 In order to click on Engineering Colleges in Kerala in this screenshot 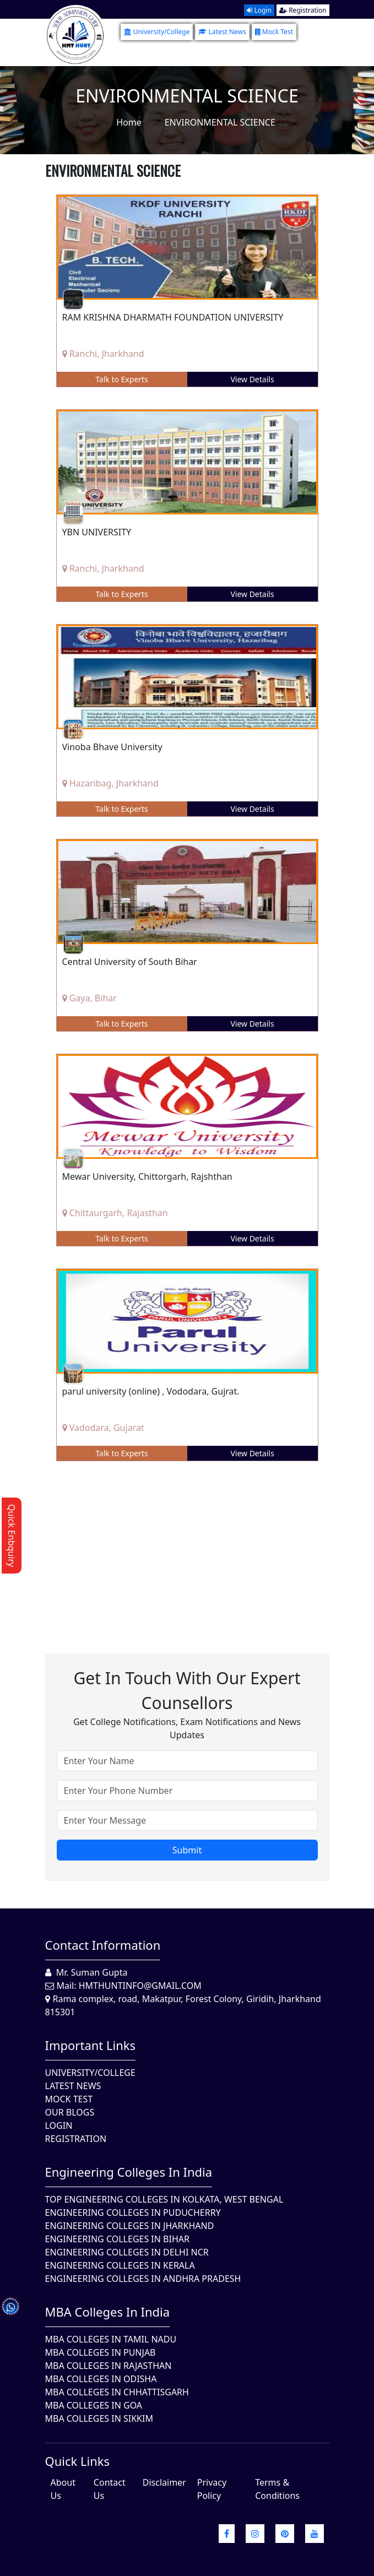, I will do `click(120, 2265)`.